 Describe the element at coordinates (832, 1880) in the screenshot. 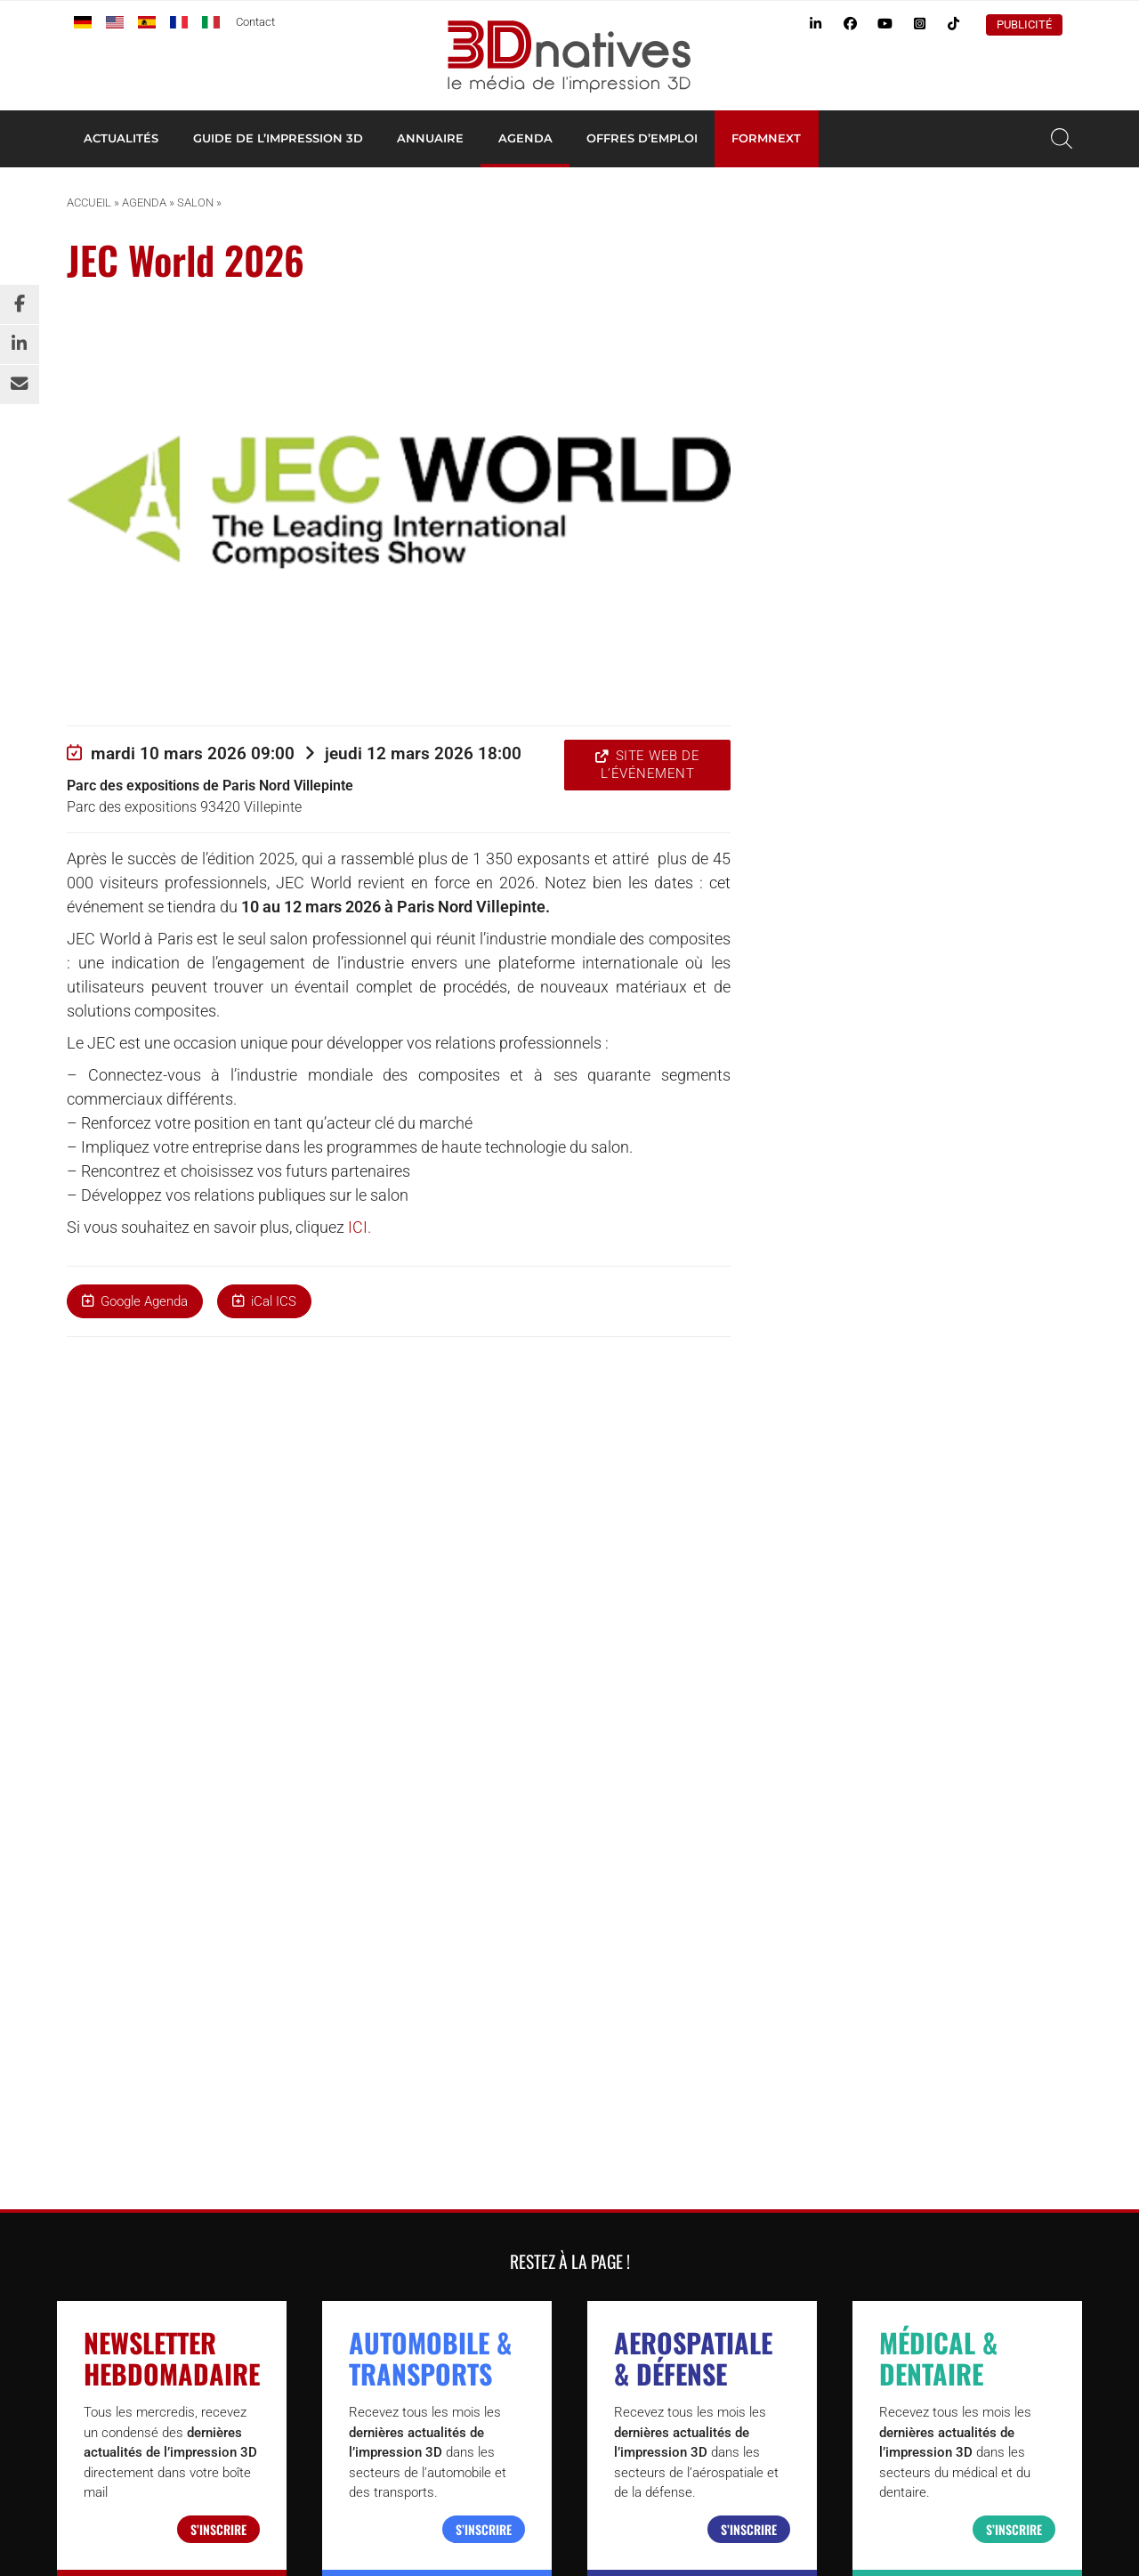

I see `Annuaire des professionnels` at that location.